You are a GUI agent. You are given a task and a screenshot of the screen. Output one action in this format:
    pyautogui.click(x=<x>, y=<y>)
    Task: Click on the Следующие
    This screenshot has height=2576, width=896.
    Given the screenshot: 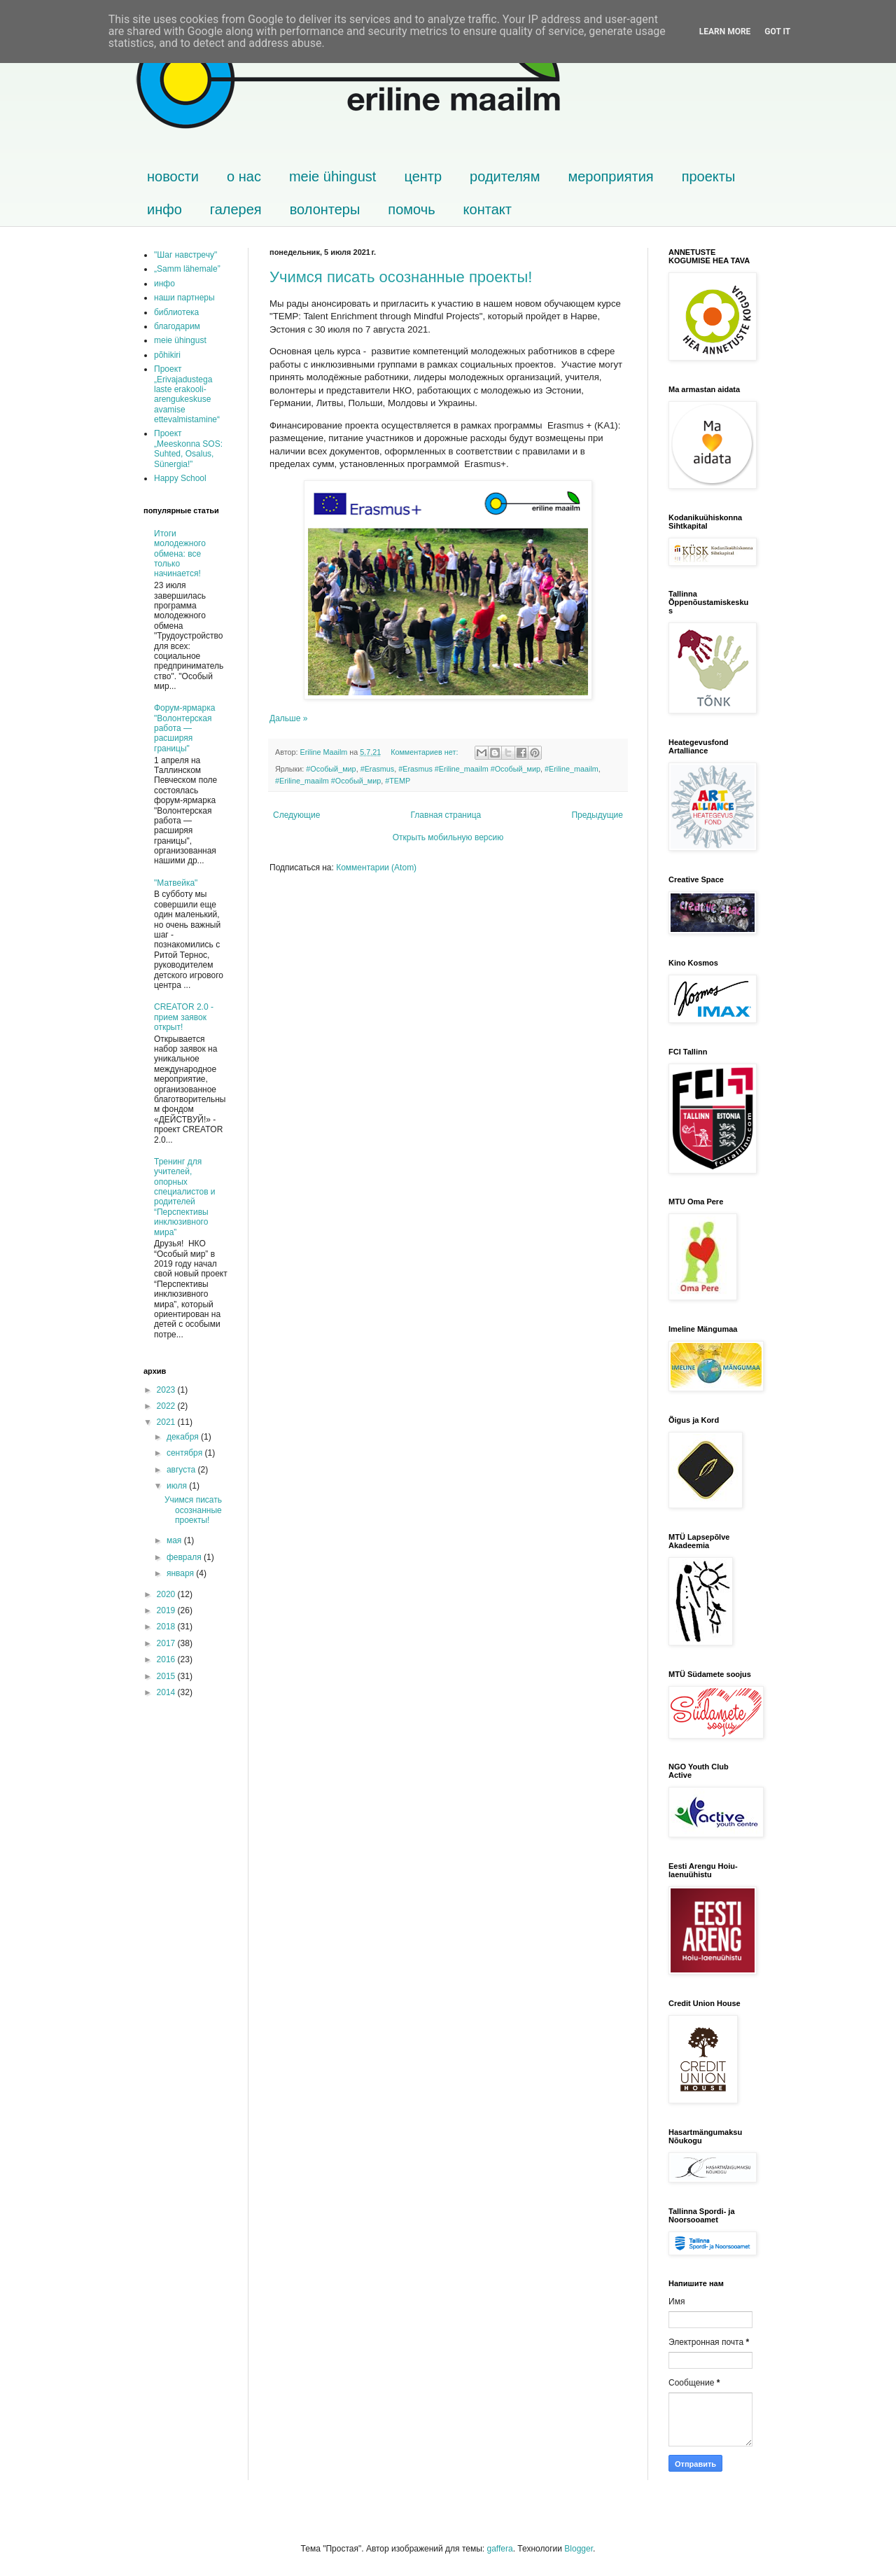 What is the action you would take?
    pyautogui.click(x=296, y=815)
    